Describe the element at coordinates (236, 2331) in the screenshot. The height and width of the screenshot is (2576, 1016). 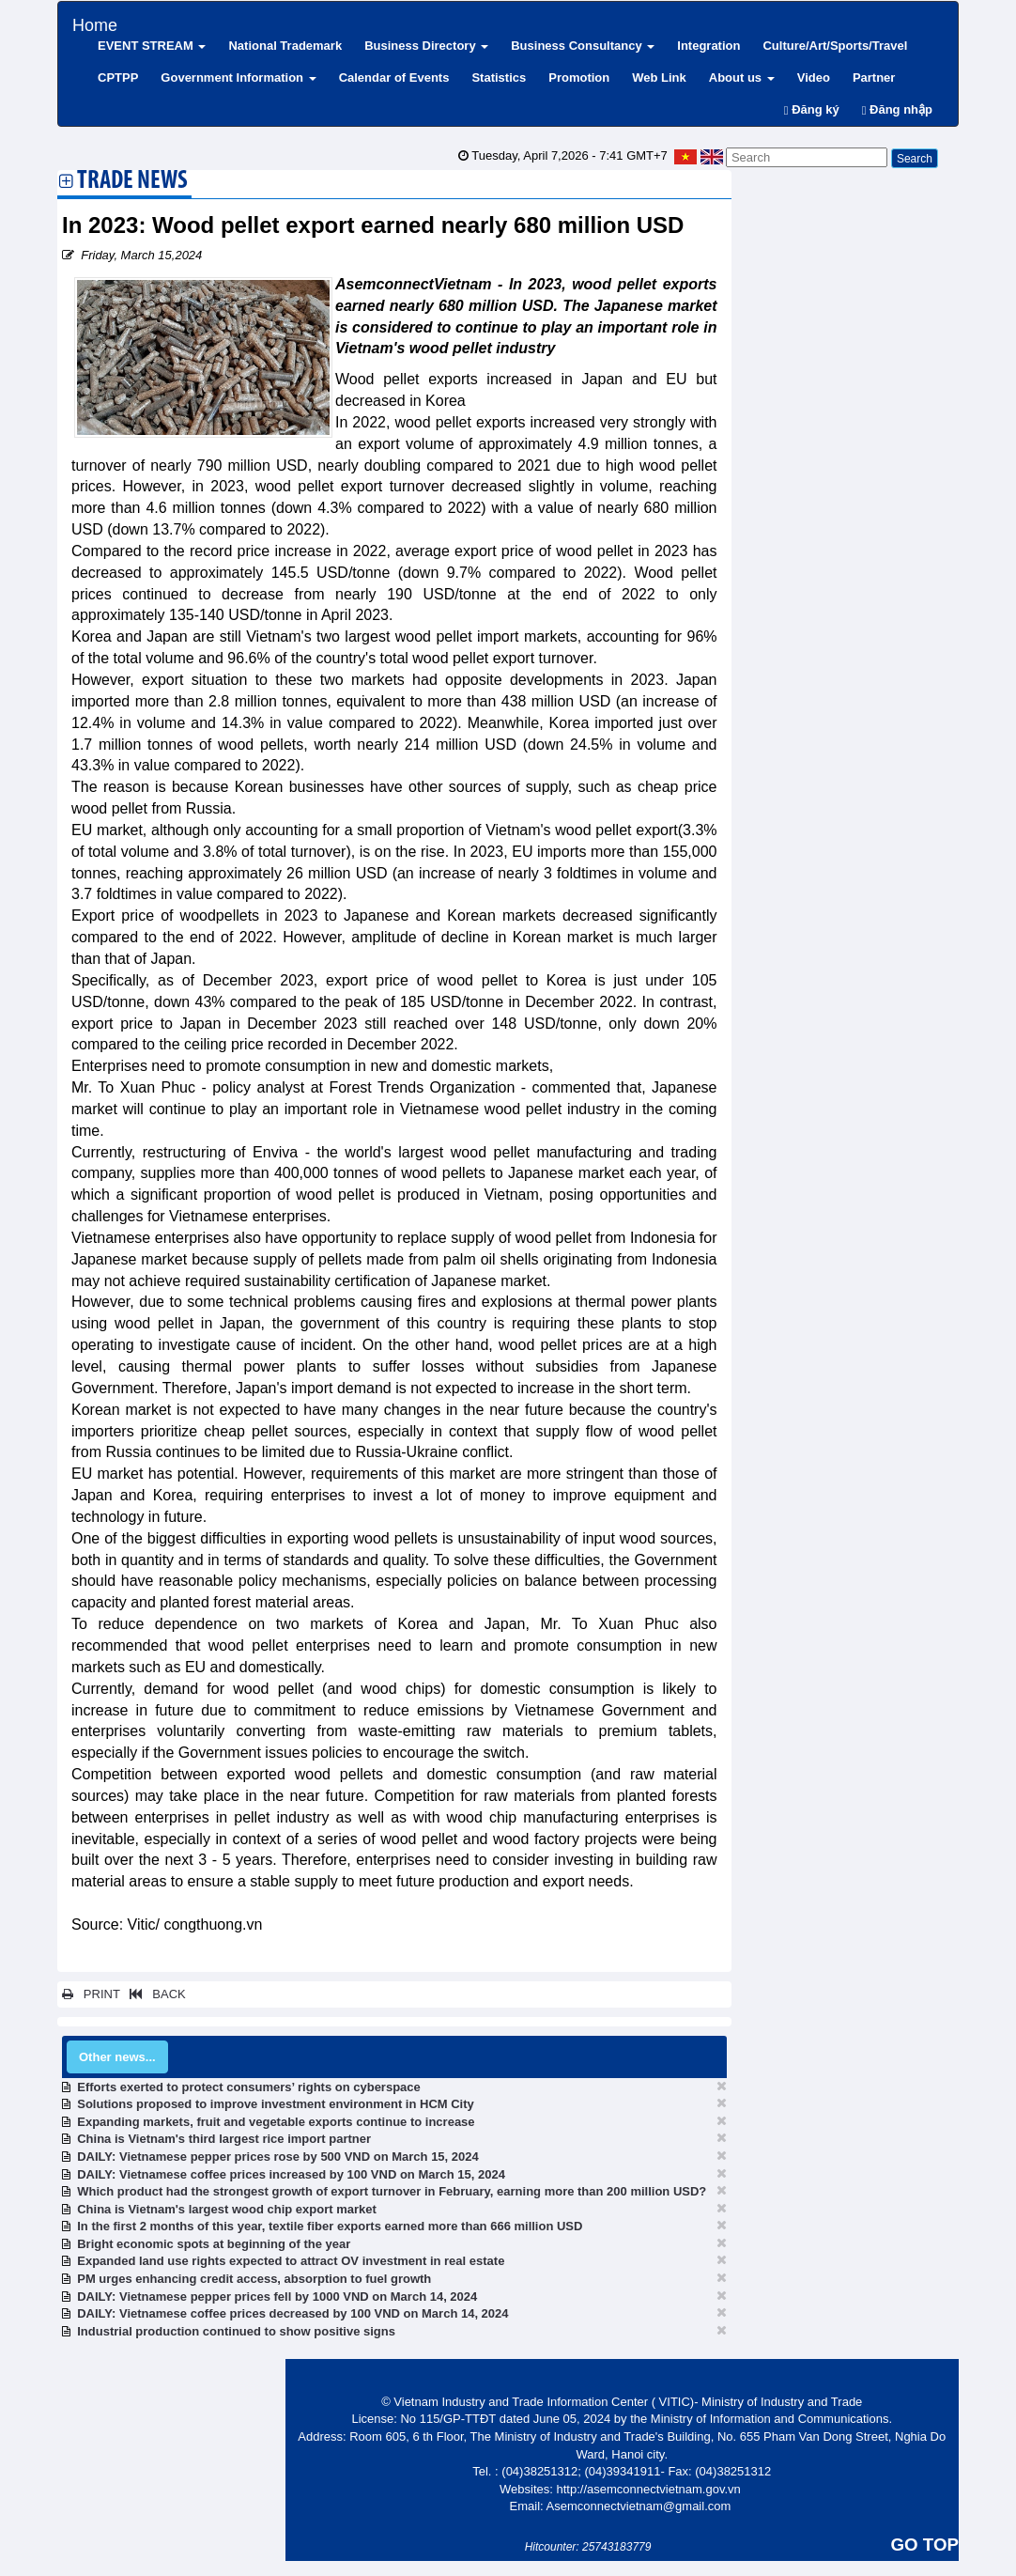
I see `Industrial production continued to show positive signs` at that location.